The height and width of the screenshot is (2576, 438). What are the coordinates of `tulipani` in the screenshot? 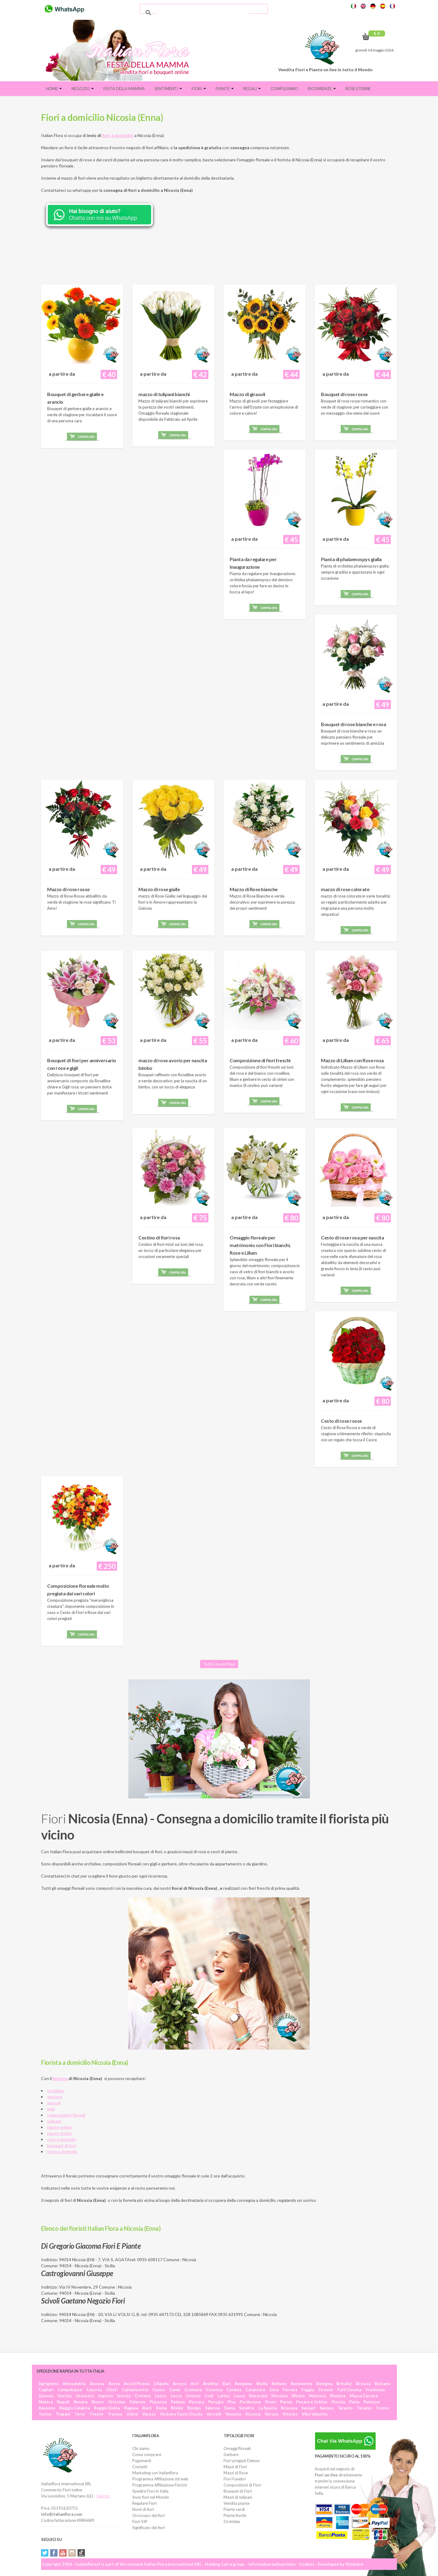 It's located at (54, 2121).